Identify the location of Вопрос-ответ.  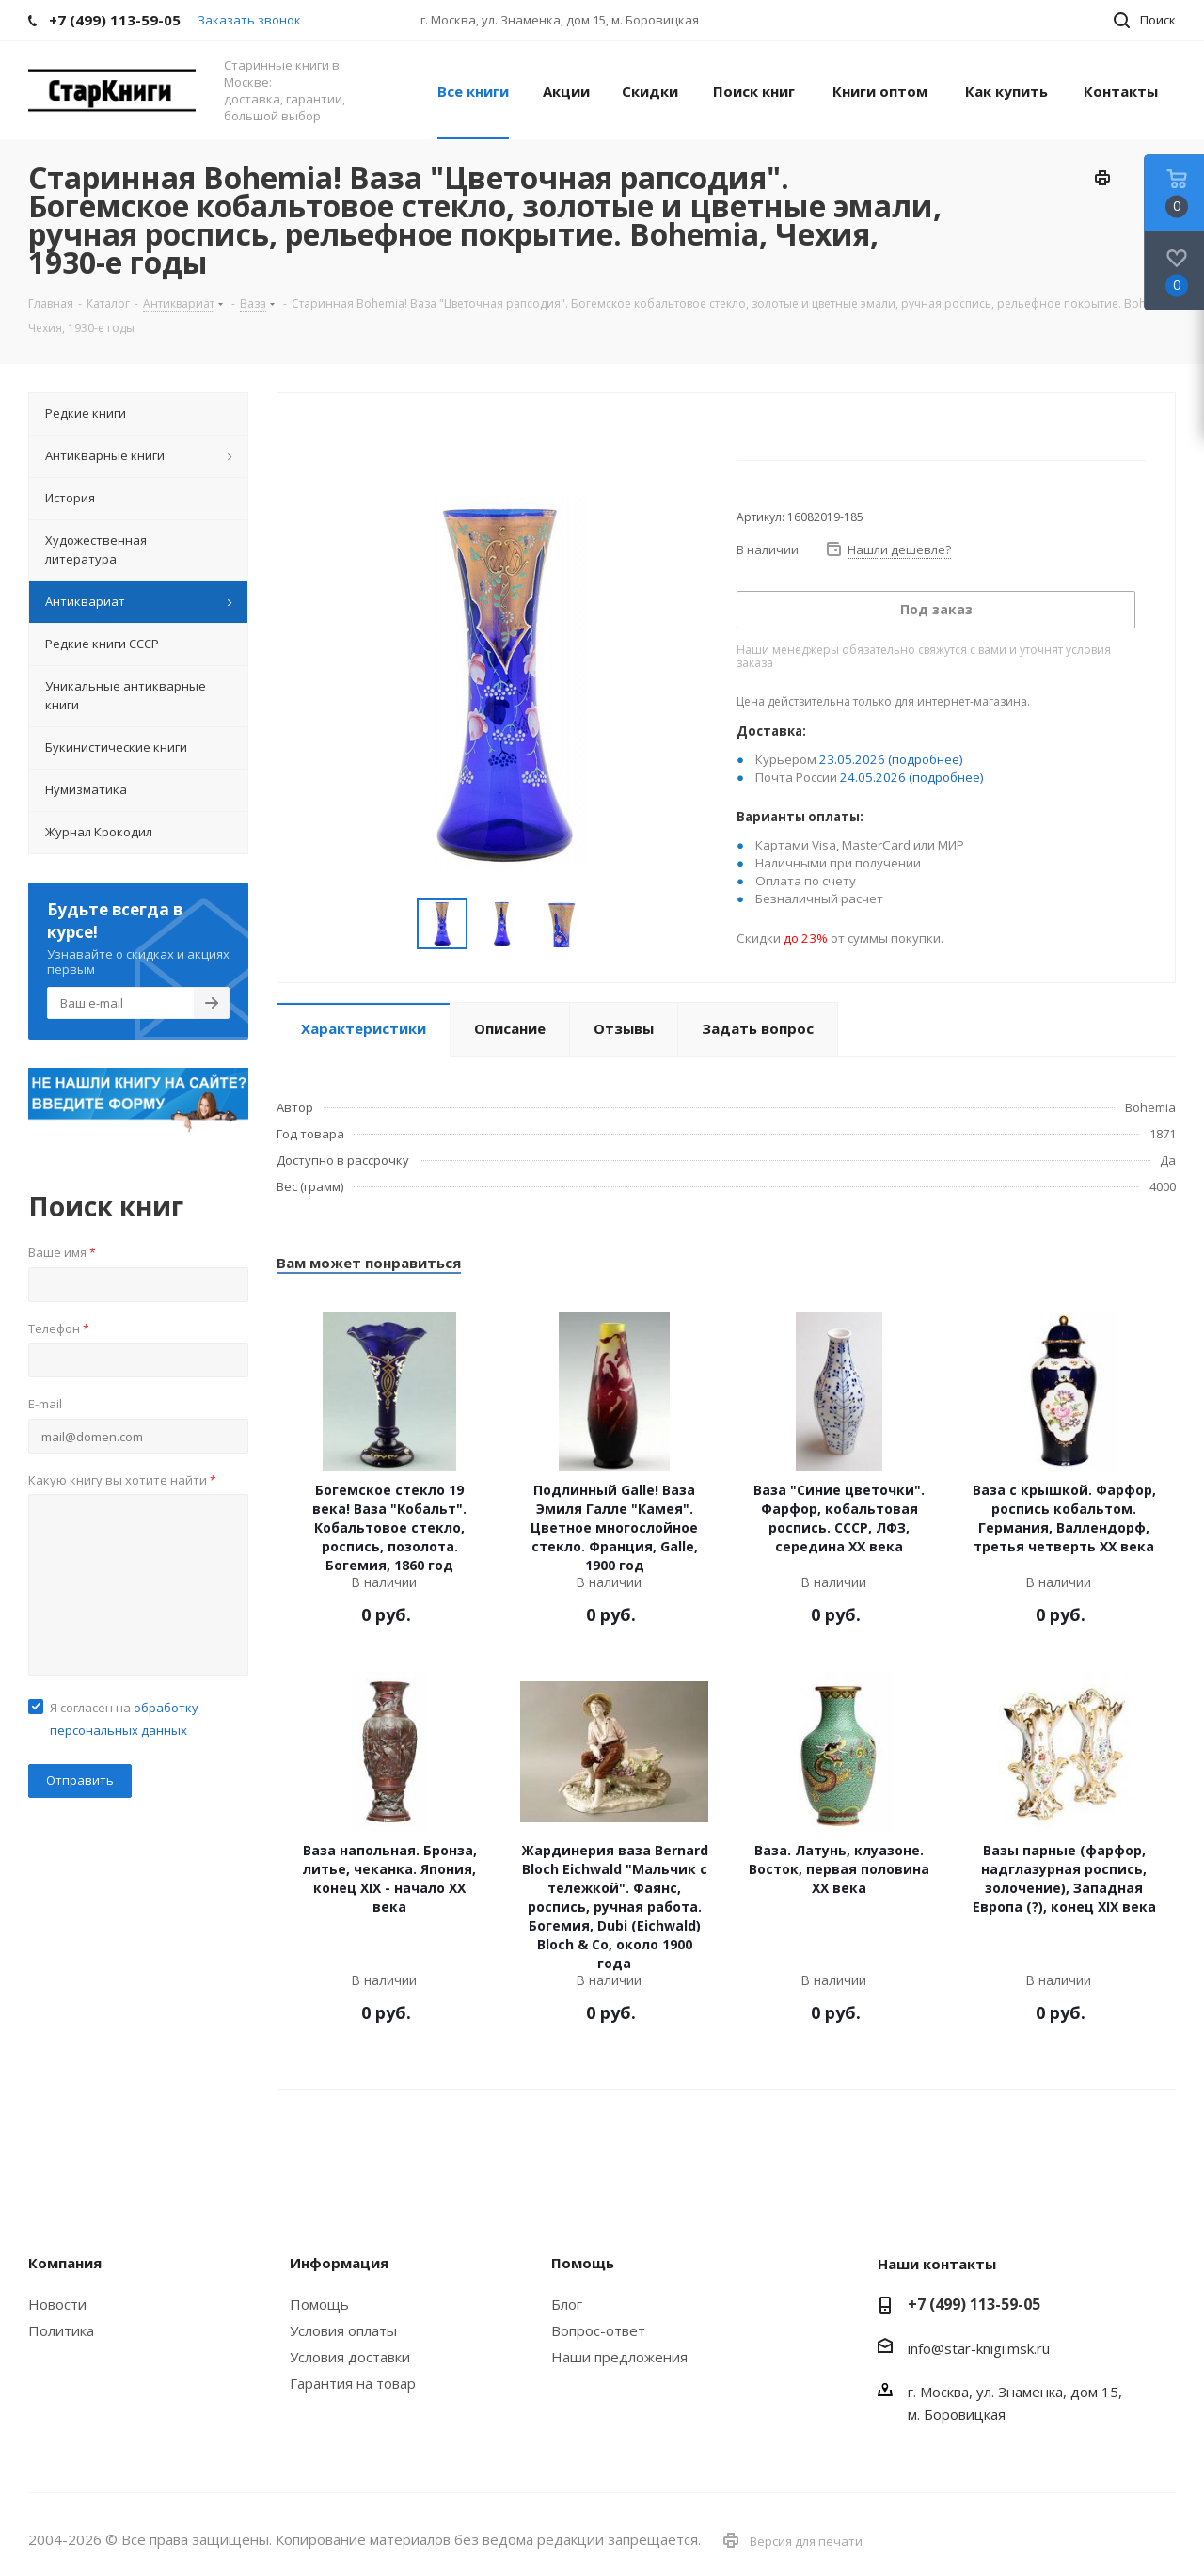
(598, 2330).